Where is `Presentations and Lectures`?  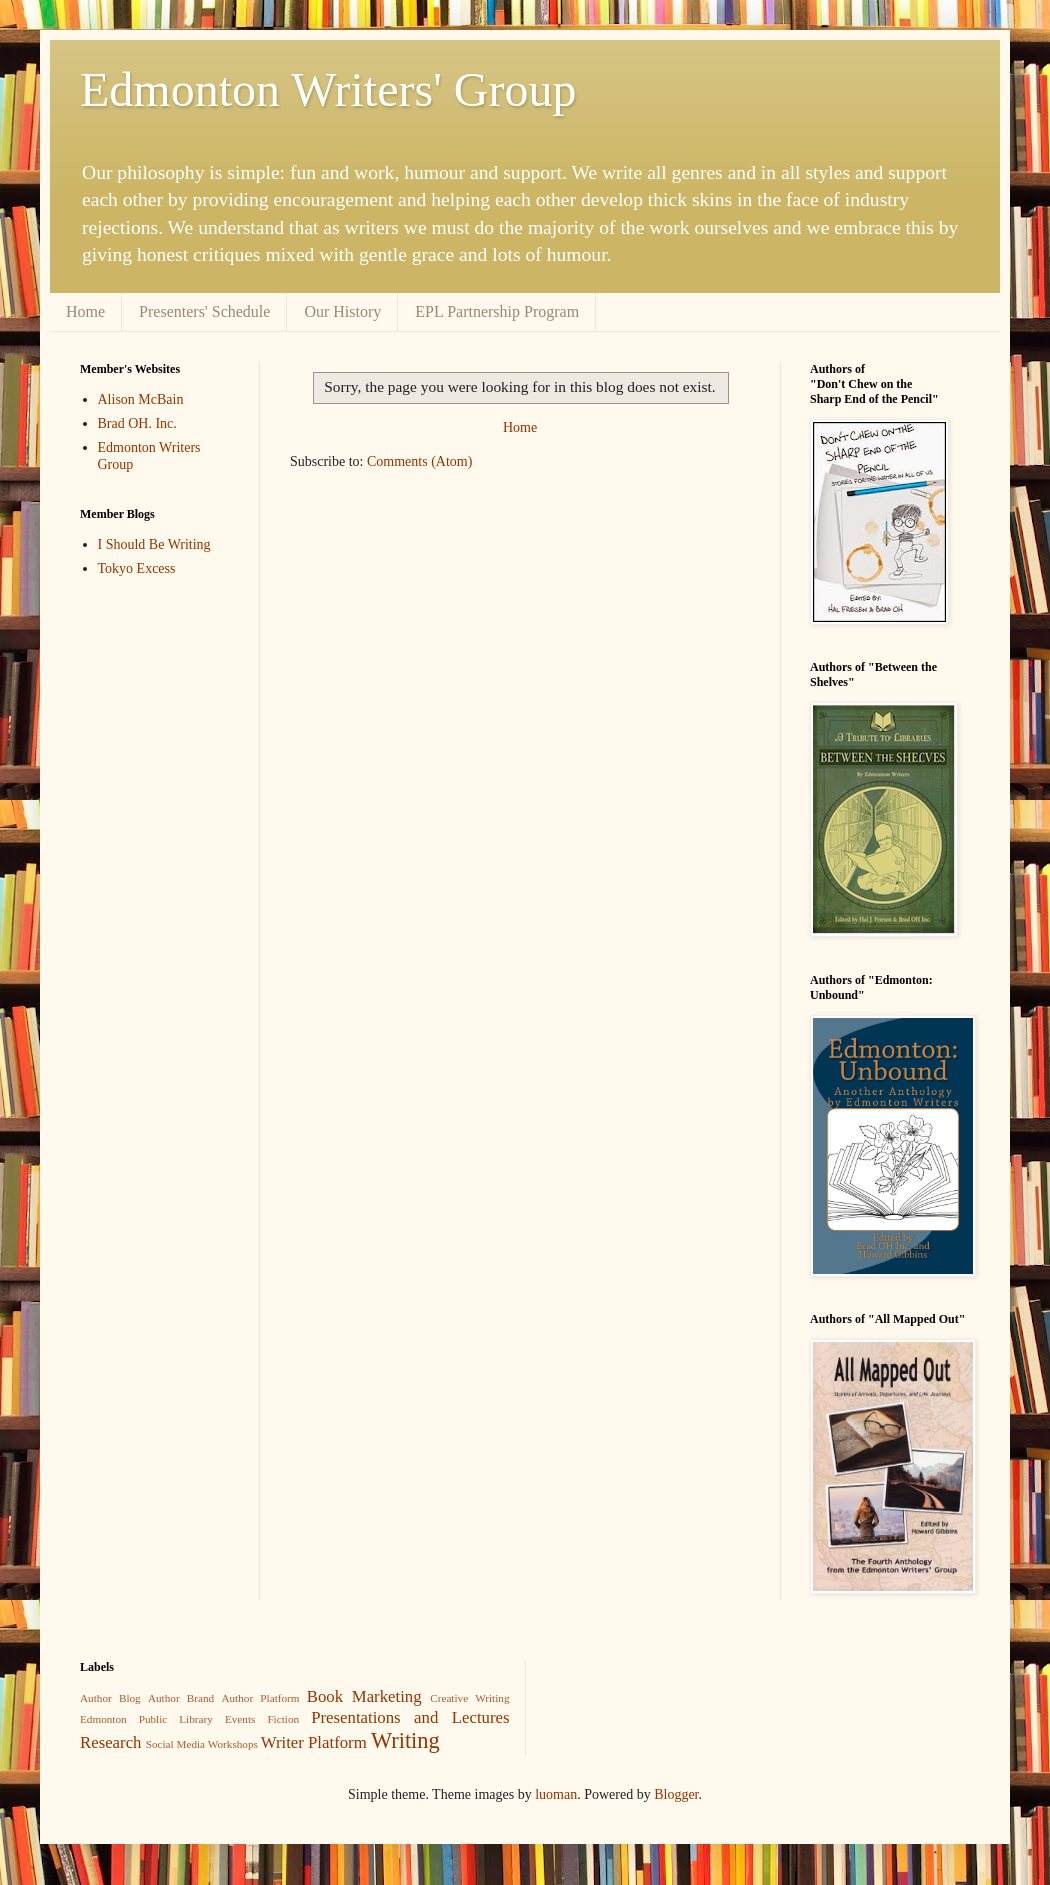 Presentations and Lectures is located at coordinates (410, 1717).